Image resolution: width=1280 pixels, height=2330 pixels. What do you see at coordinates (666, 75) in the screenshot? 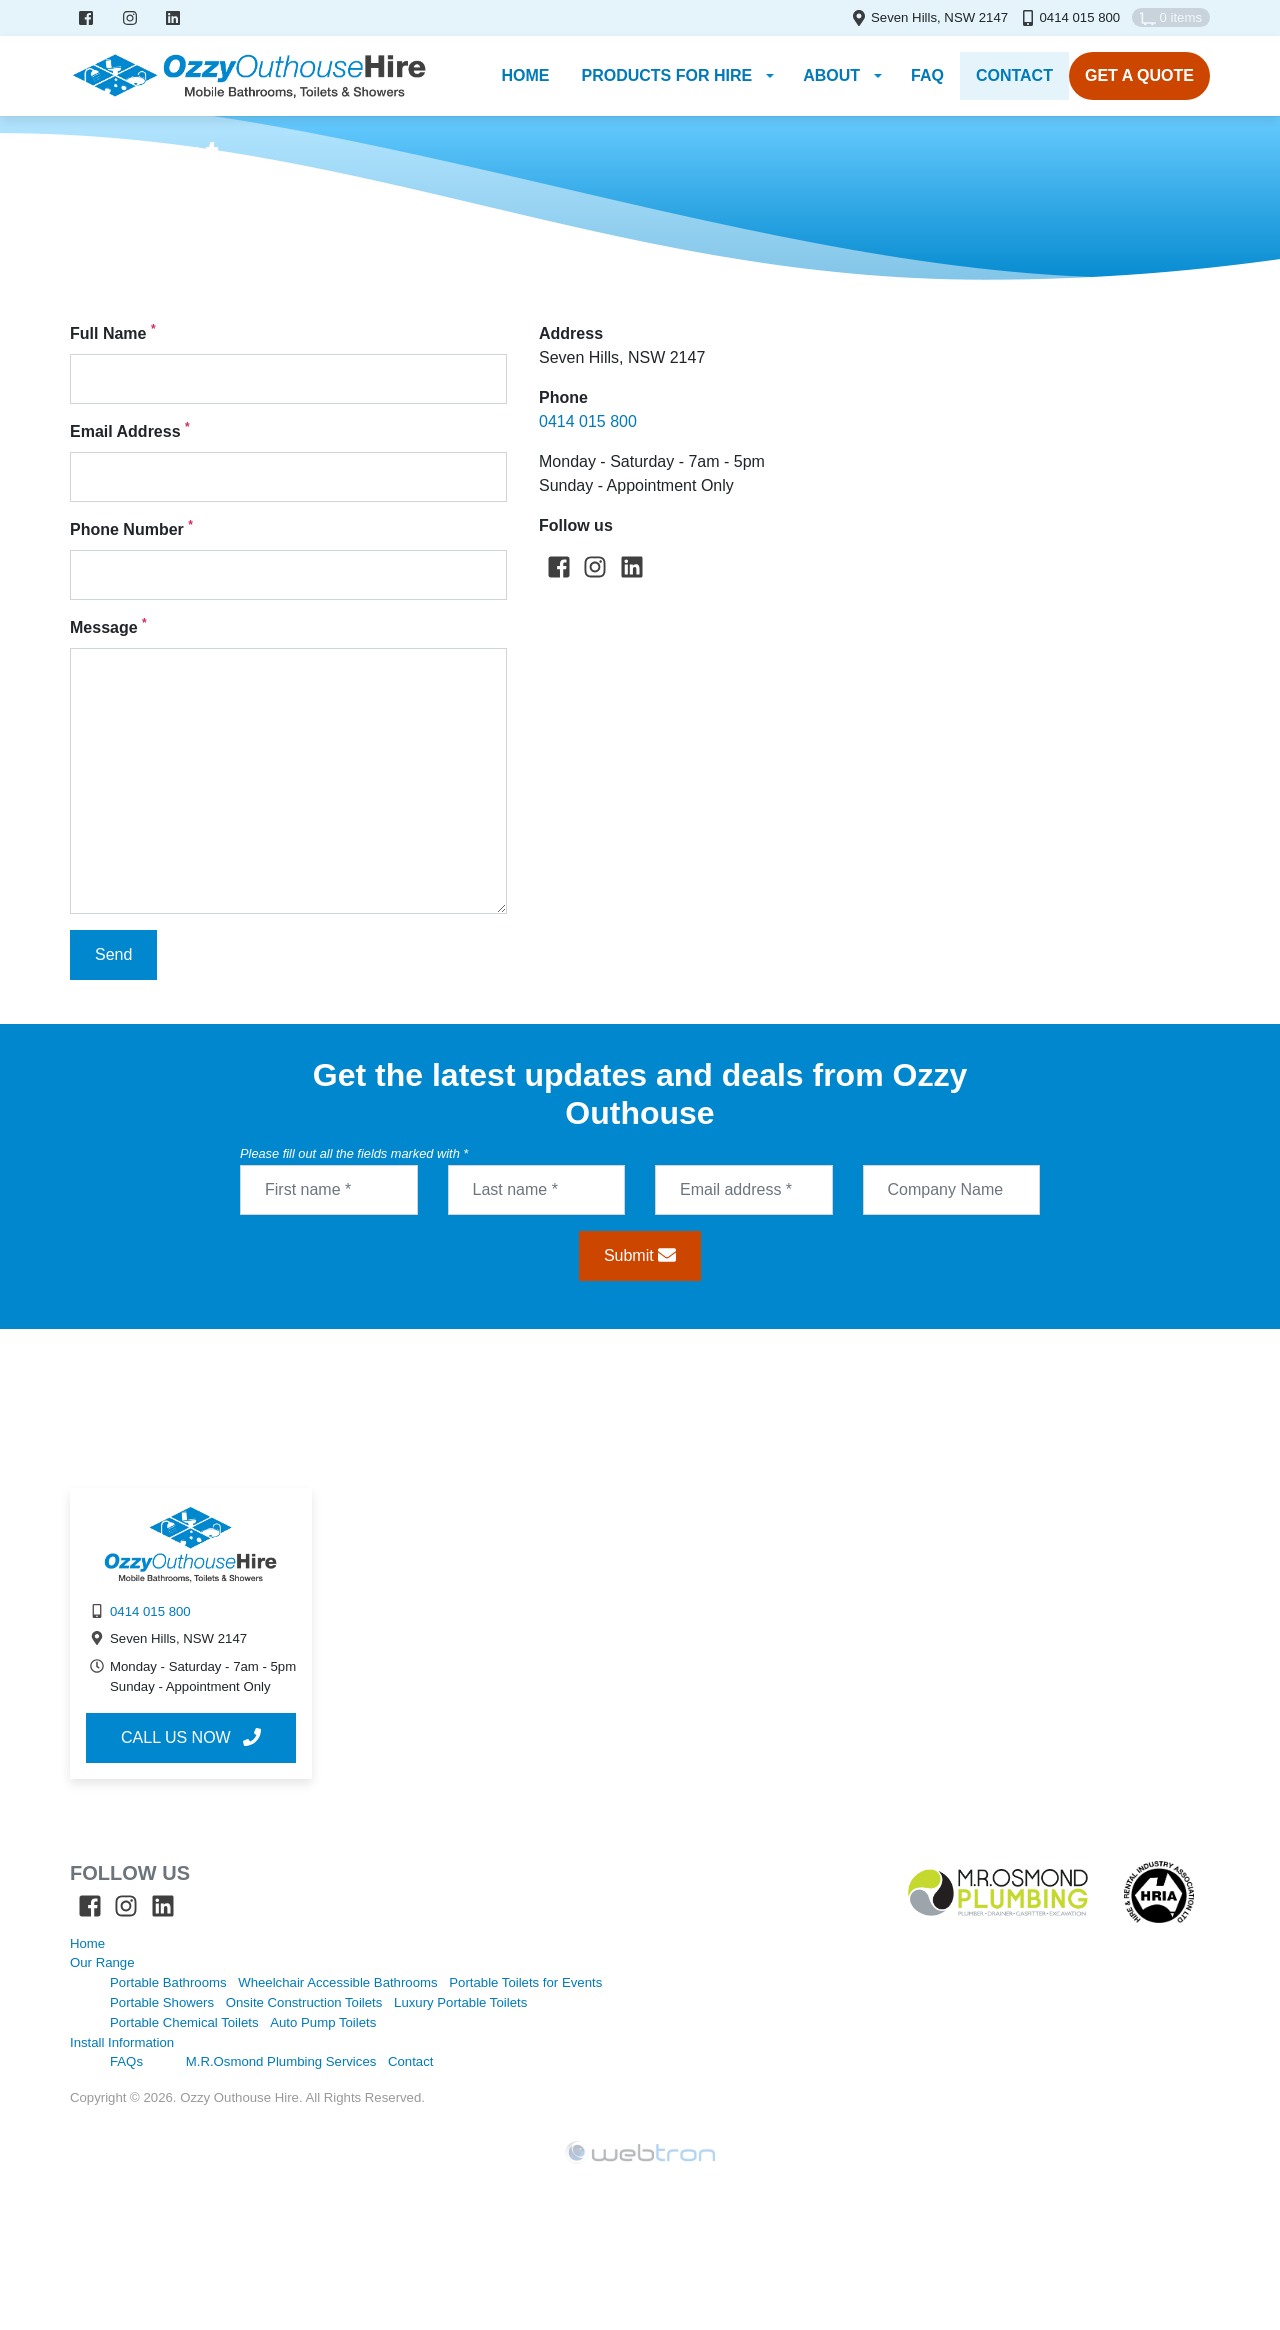
I see `Products for Hire` at bounding box center [666, 75].